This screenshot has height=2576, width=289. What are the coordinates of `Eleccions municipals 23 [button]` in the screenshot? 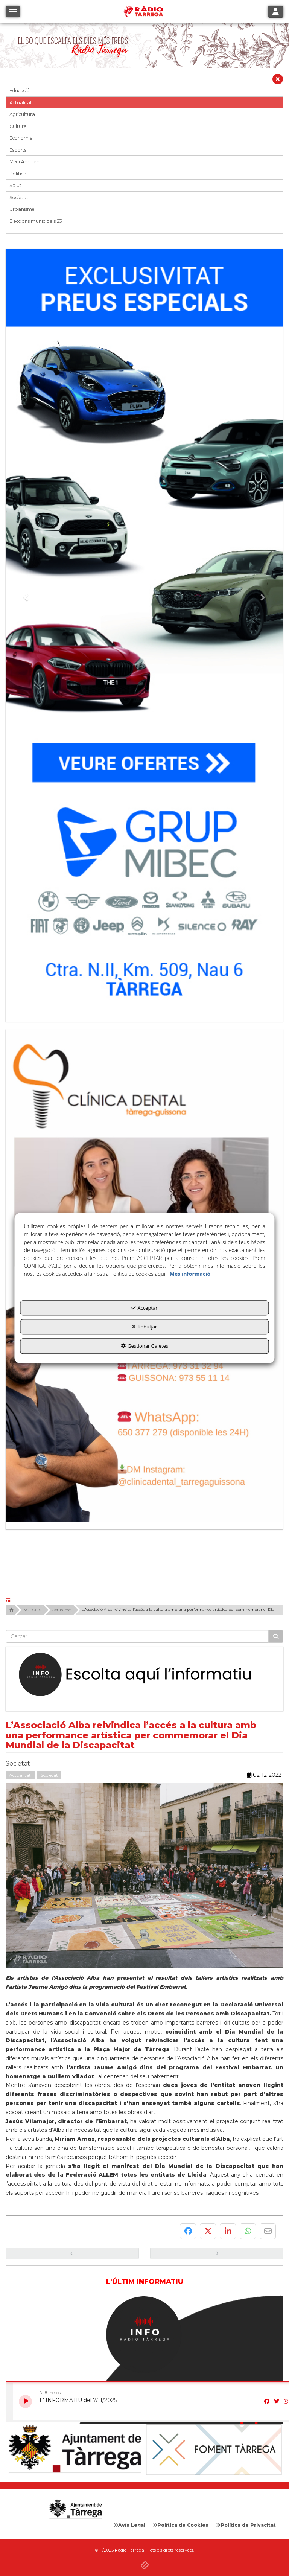 It's located at (35, 221).